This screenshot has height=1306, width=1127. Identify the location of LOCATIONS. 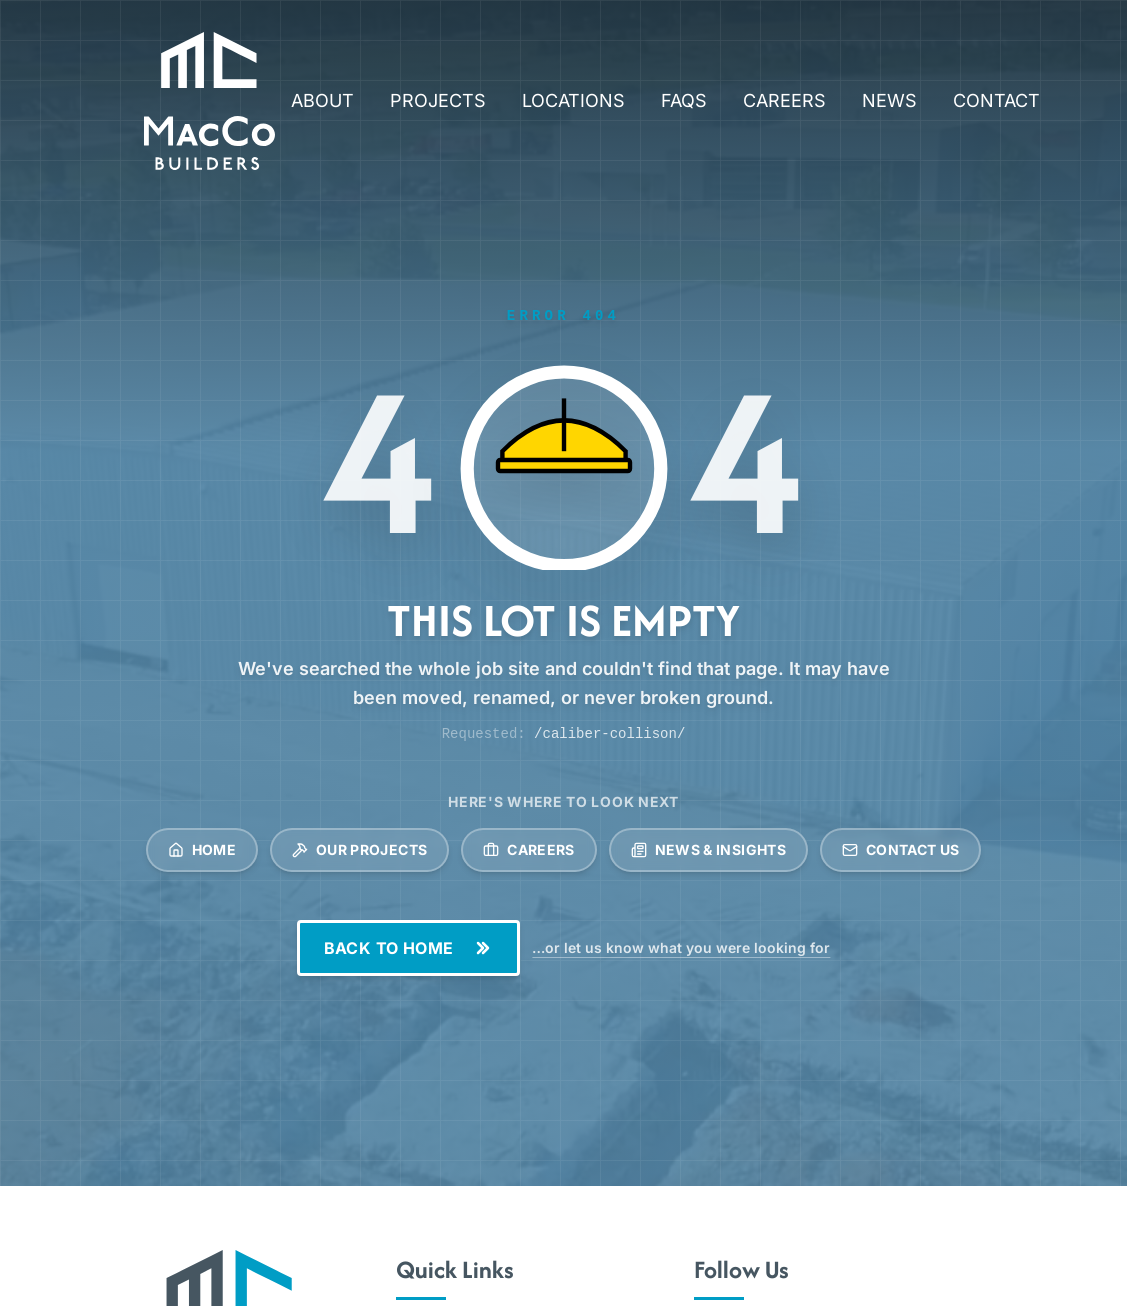
(573, 100).